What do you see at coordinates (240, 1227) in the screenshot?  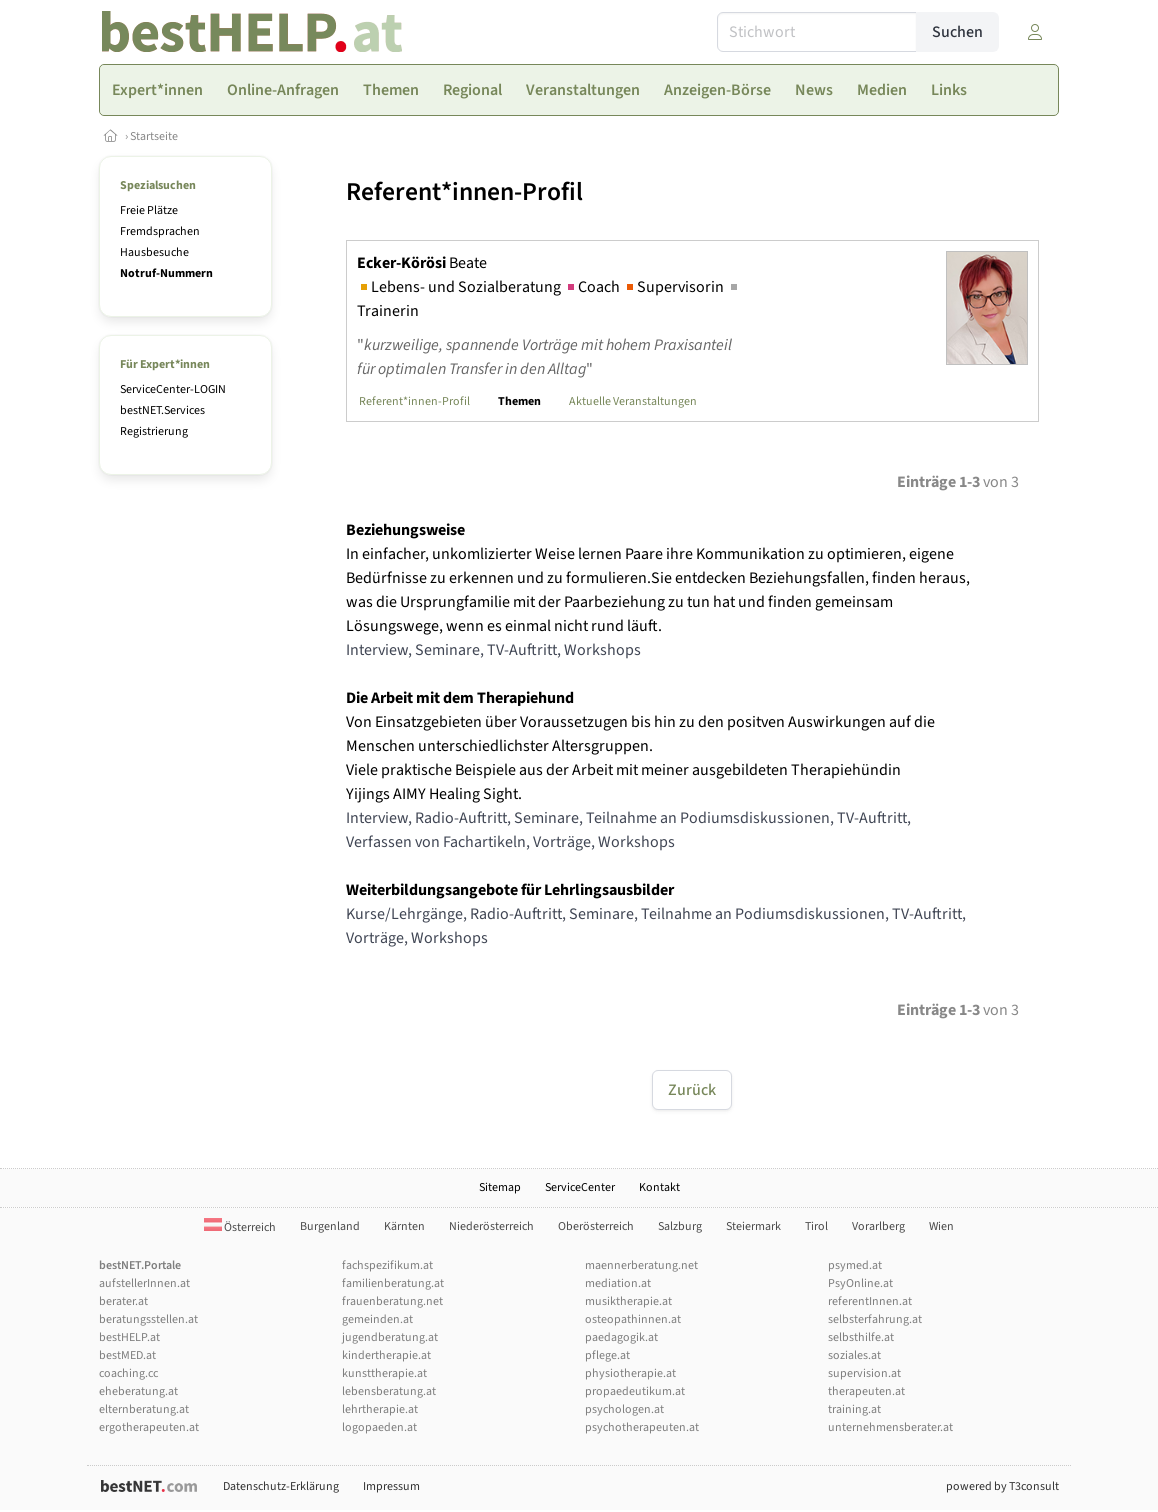 I see `Österreich` at bounding box center [240, 1227].